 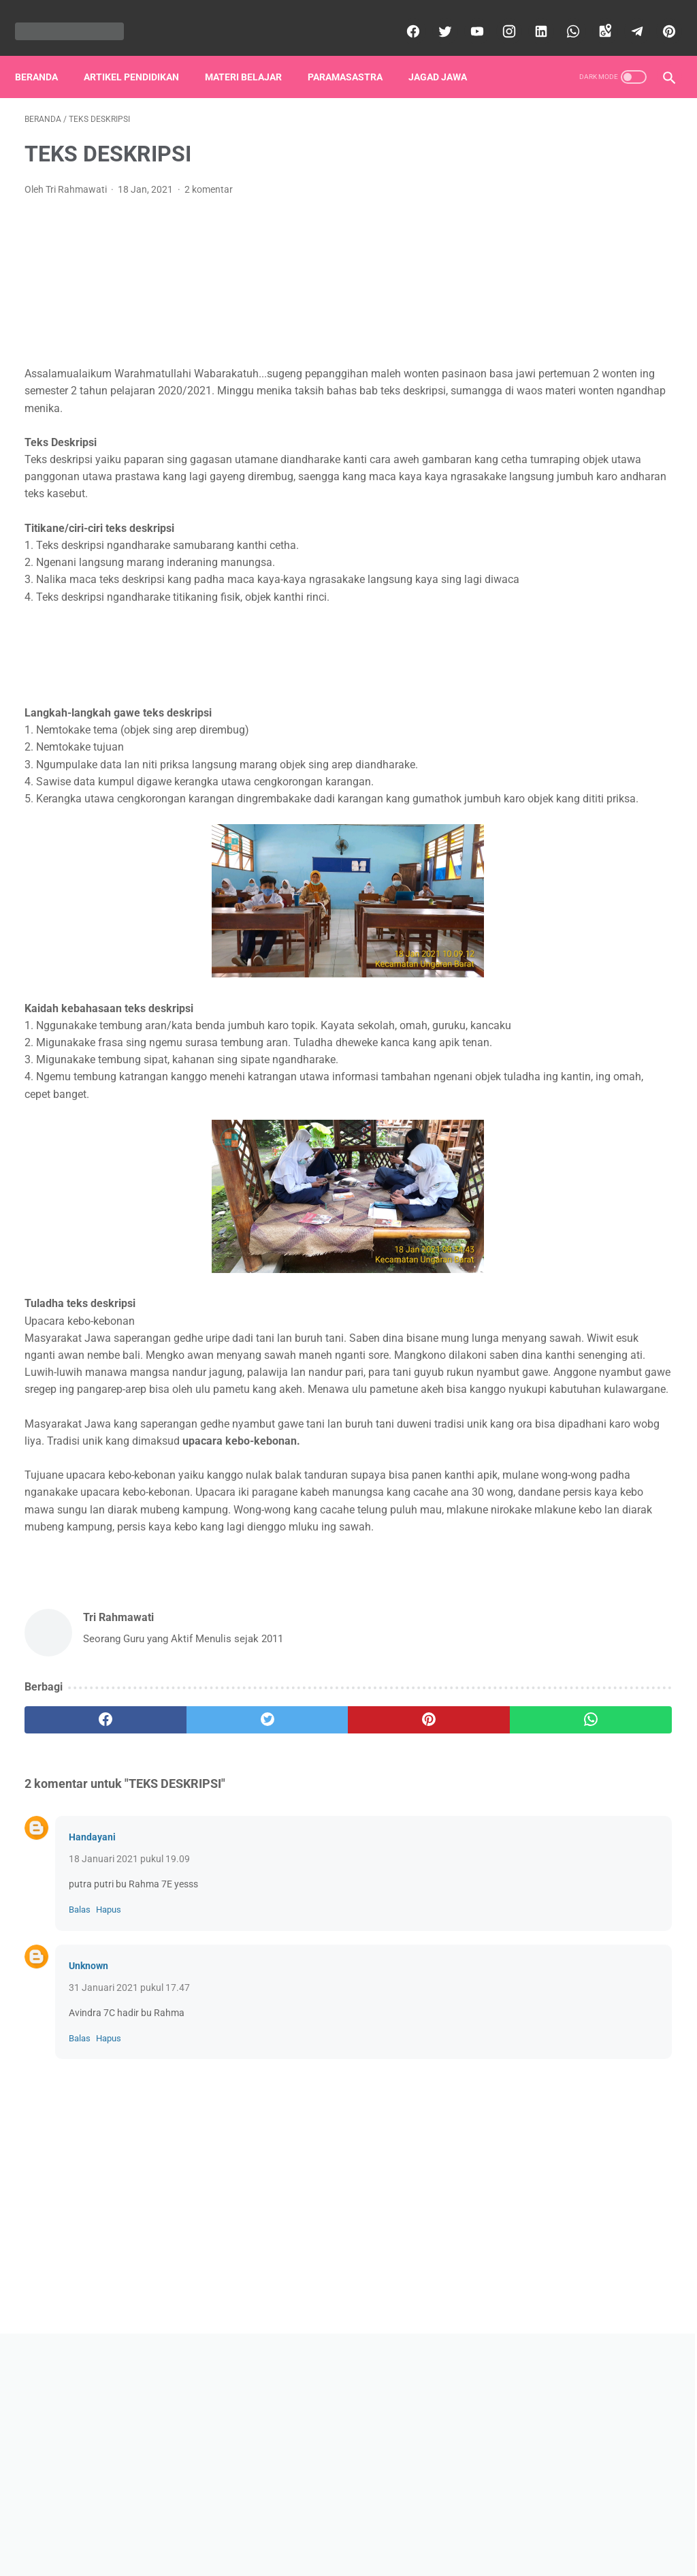 I want to click on Tembung Lingga, so click(x=557, y=1150).